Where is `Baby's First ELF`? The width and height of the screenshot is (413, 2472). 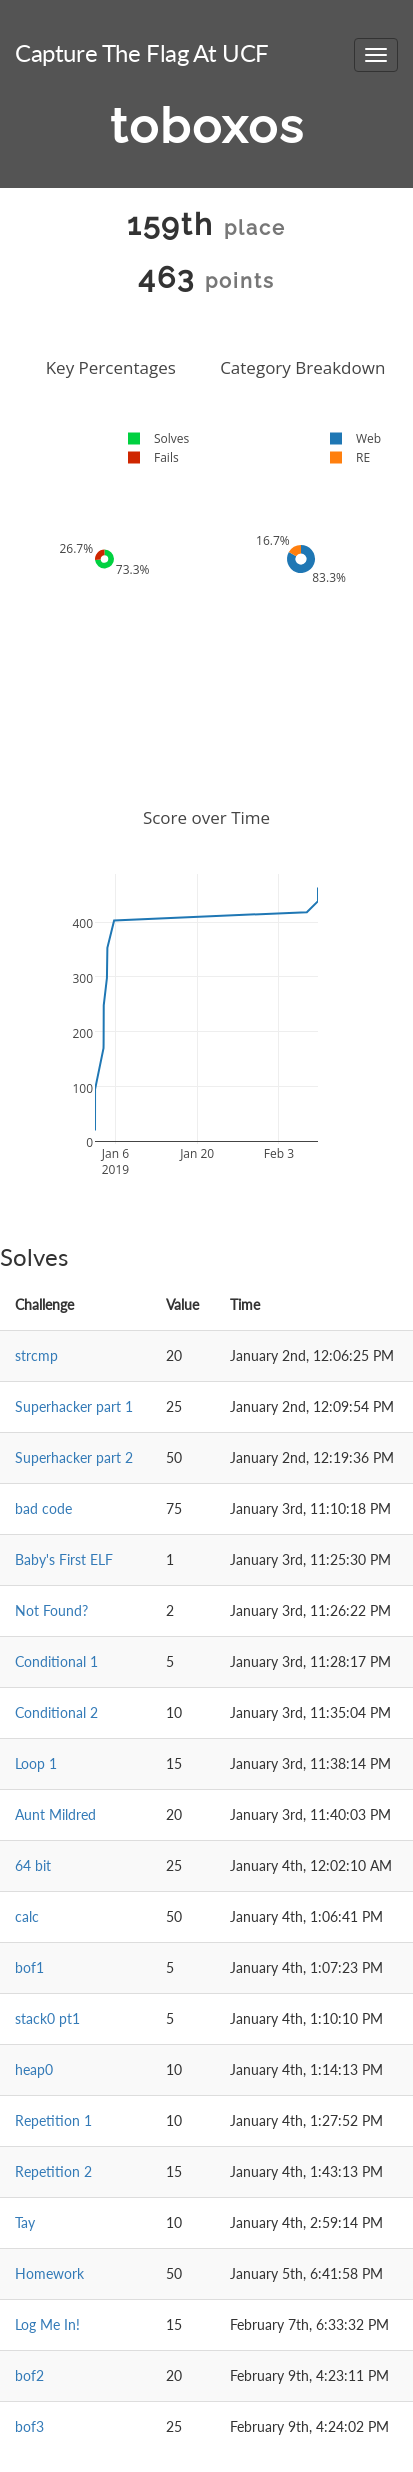
Baby's First ELF is located at coordinates (64, 1559).